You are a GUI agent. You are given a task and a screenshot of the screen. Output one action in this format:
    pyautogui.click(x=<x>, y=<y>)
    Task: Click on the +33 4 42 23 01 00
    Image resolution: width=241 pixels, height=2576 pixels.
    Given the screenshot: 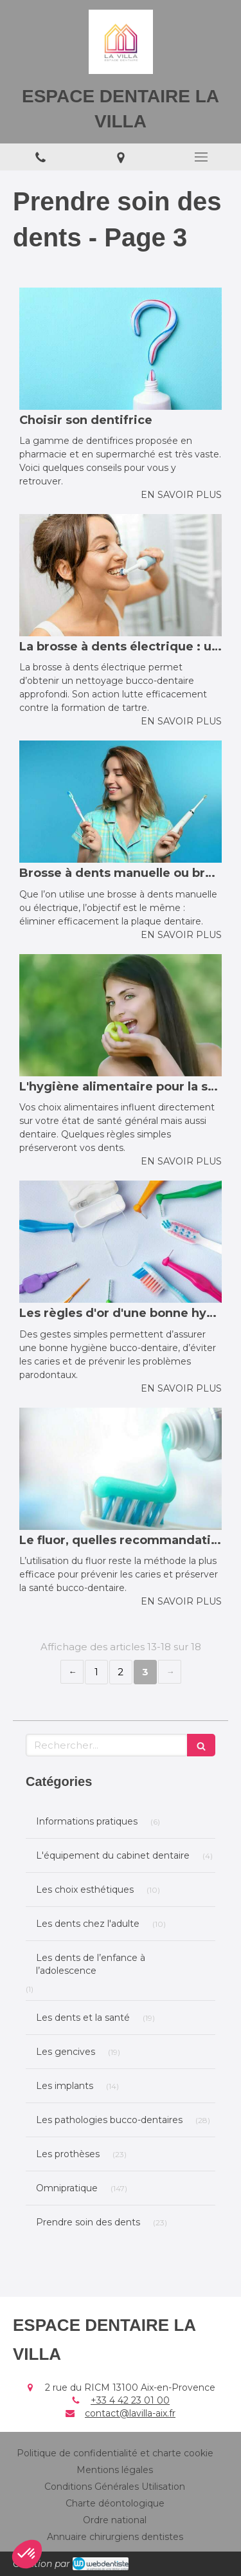 What is the action you would take?
    pyautogui.click(x=130, y=2400)
    